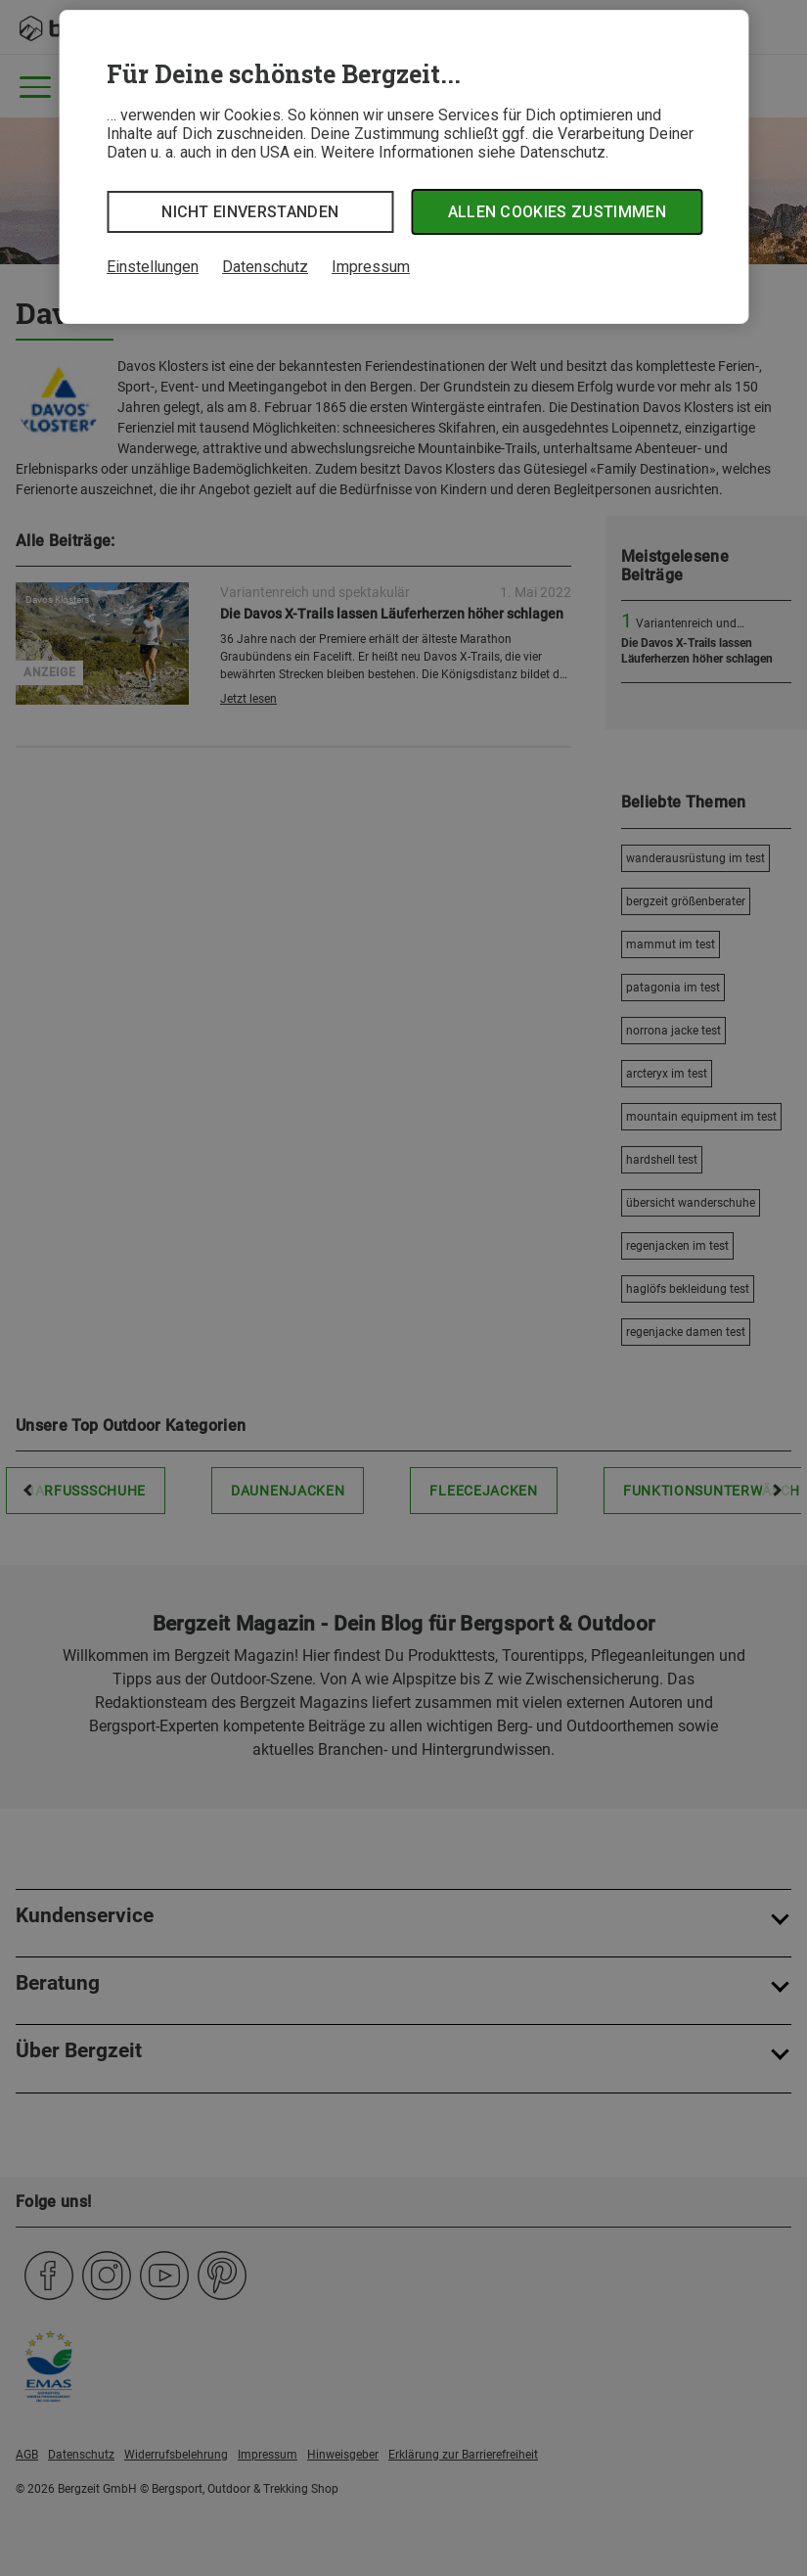  I want to click on Nicht einverstanden, so click(249, 212).